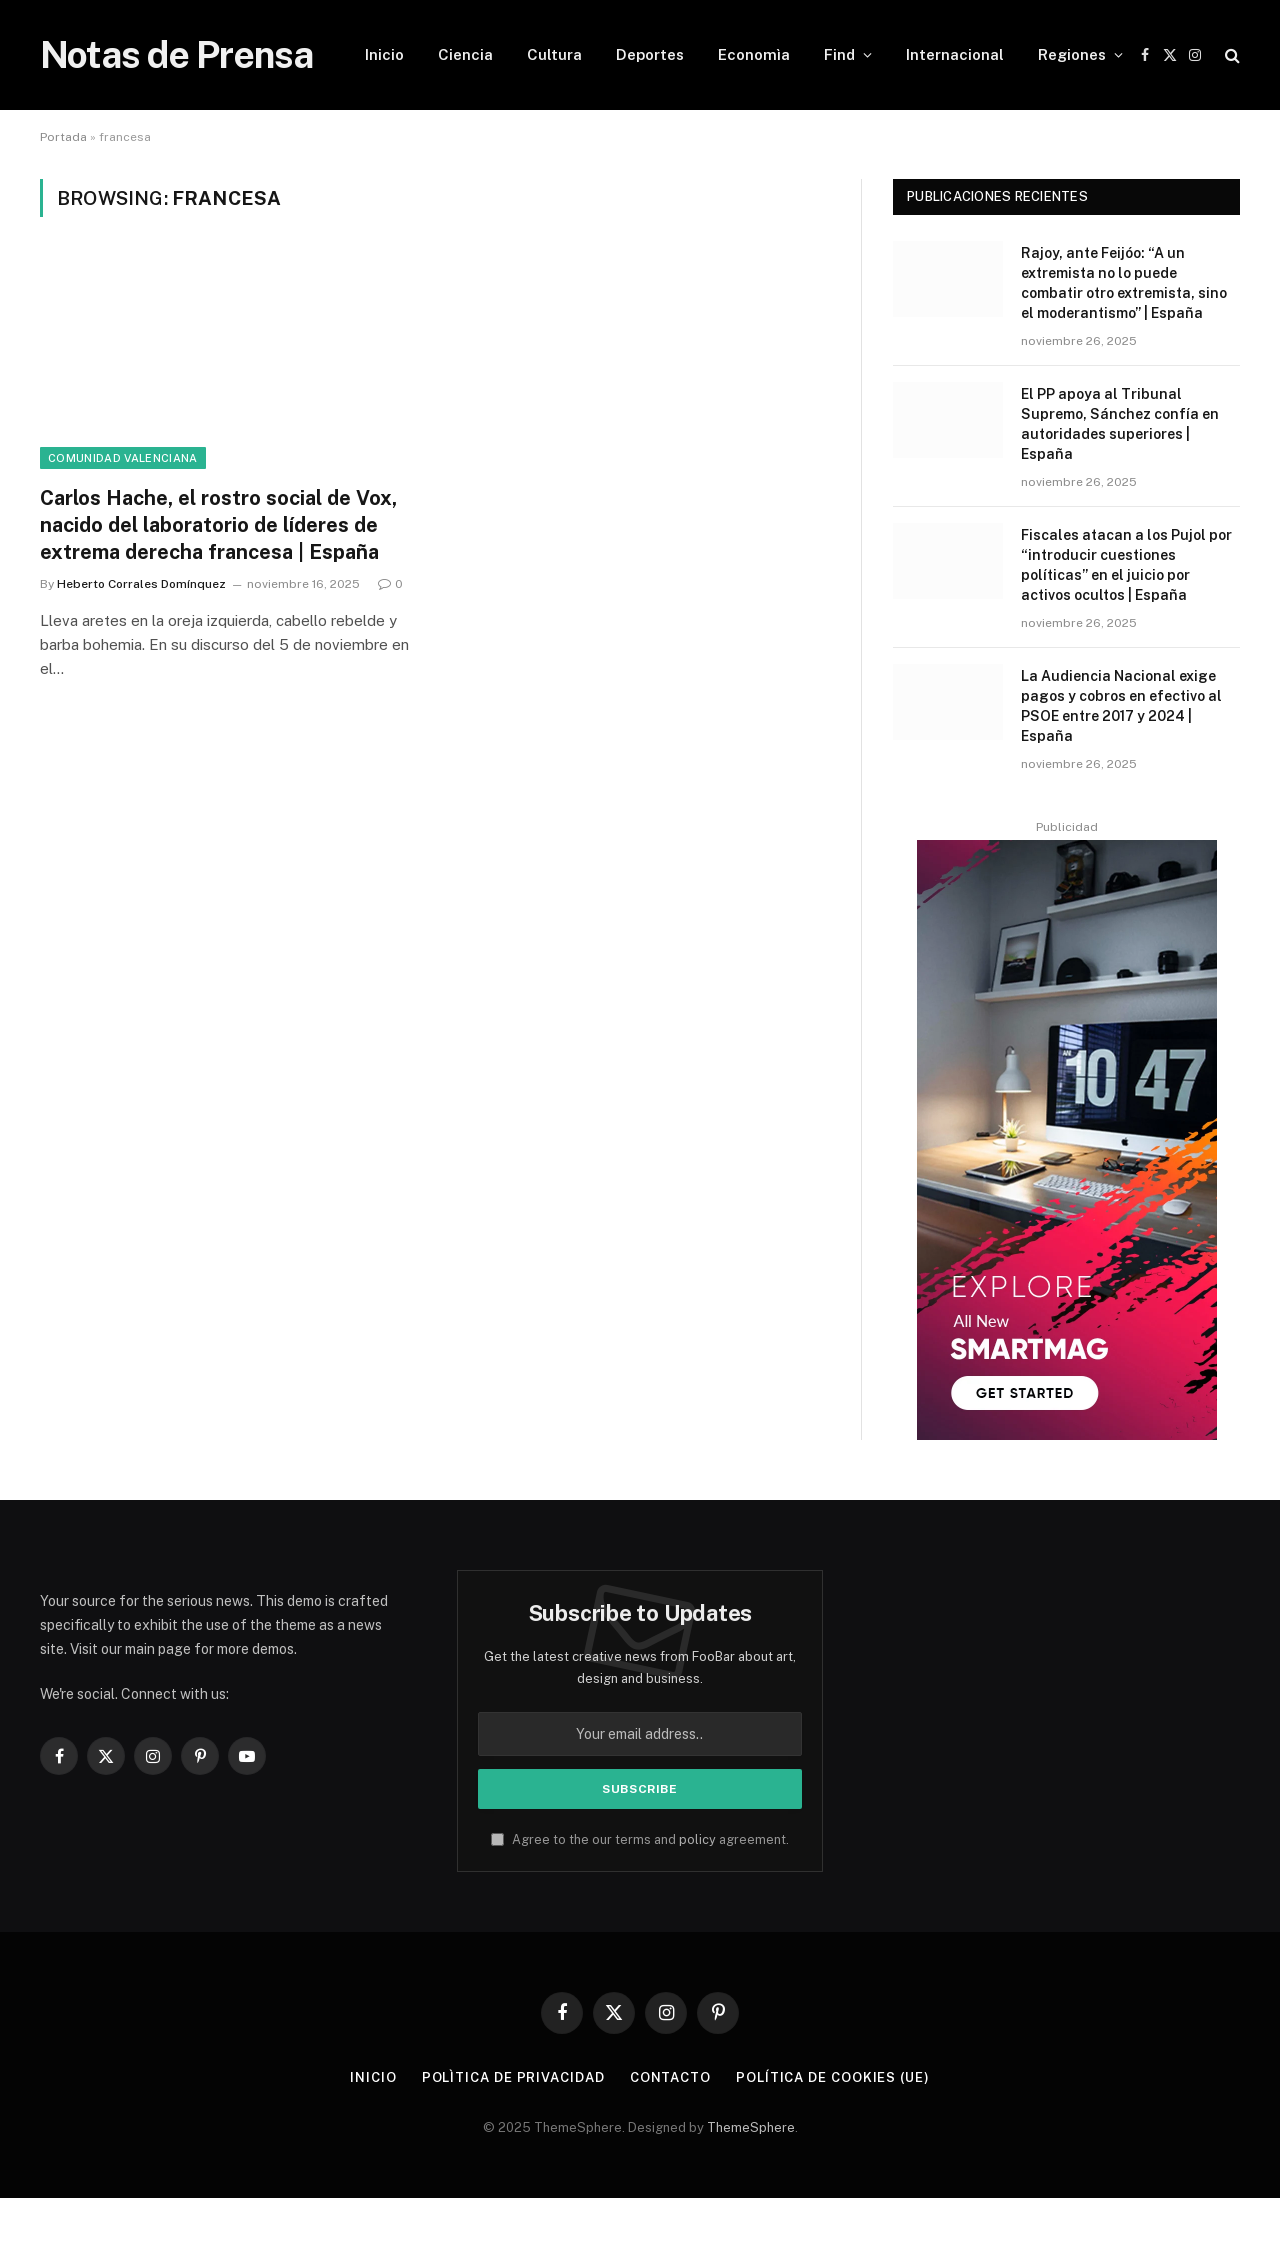 The image size is (1280, 2251). I want to click on El PP apoya al Tribunal Supremo, Sánchez confía en autoridades superiores | España, so click(1120, 424).